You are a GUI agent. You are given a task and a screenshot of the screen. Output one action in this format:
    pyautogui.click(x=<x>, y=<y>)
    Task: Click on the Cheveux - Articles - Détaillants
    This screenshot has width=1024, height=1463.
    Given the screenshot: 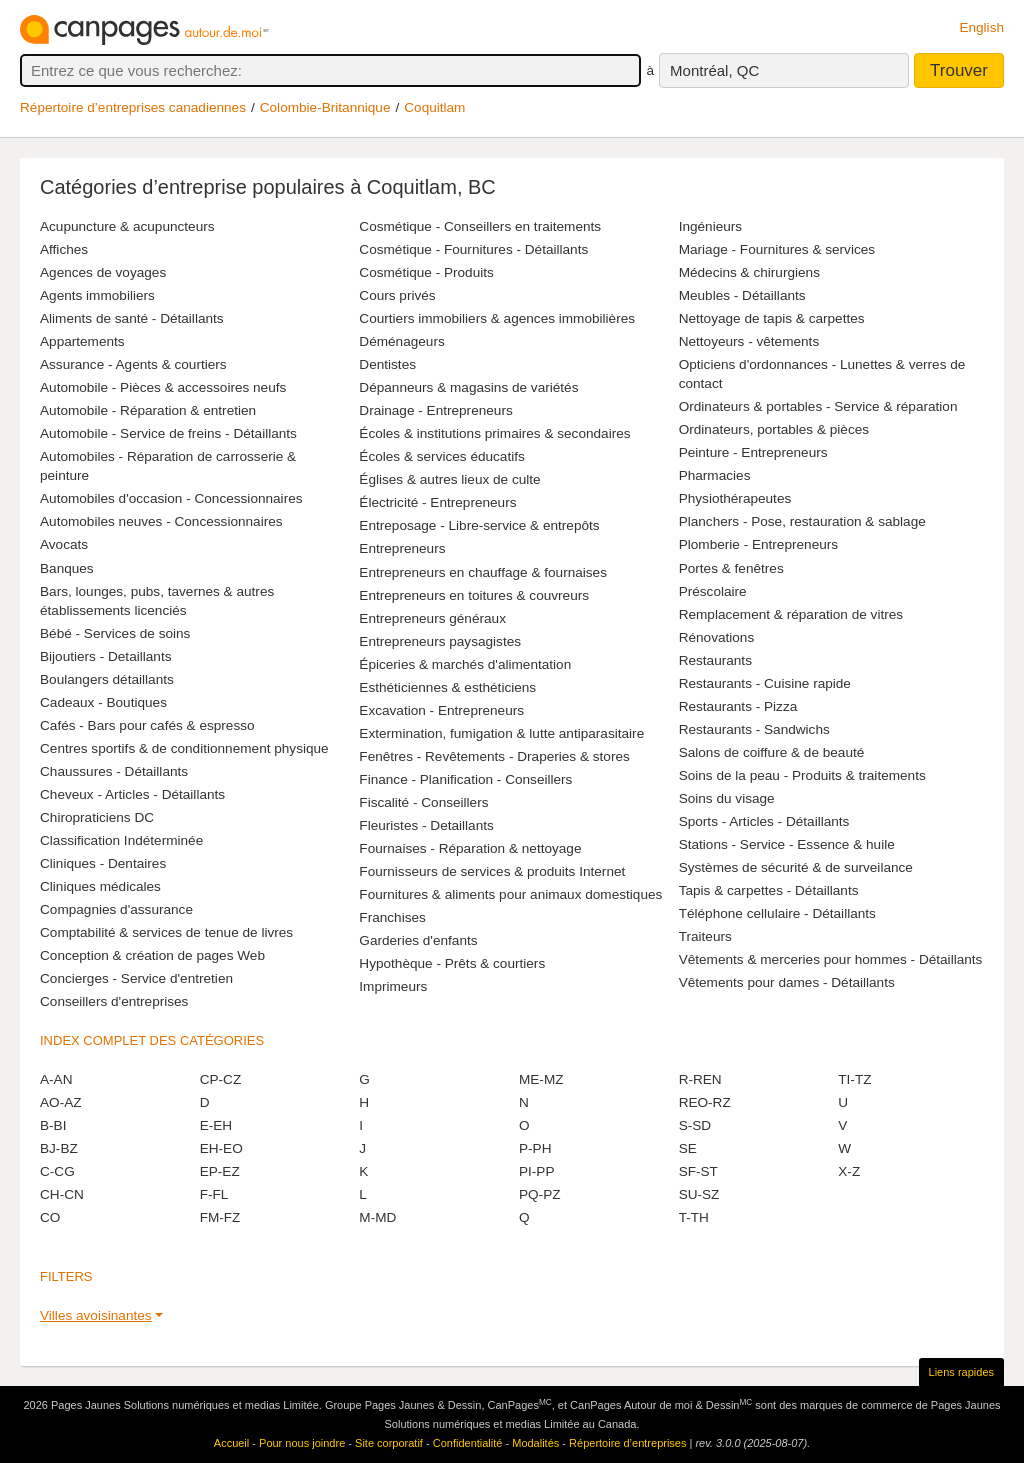 What is the action you would take?
    pyautogui.click(x=132, y=794)
    